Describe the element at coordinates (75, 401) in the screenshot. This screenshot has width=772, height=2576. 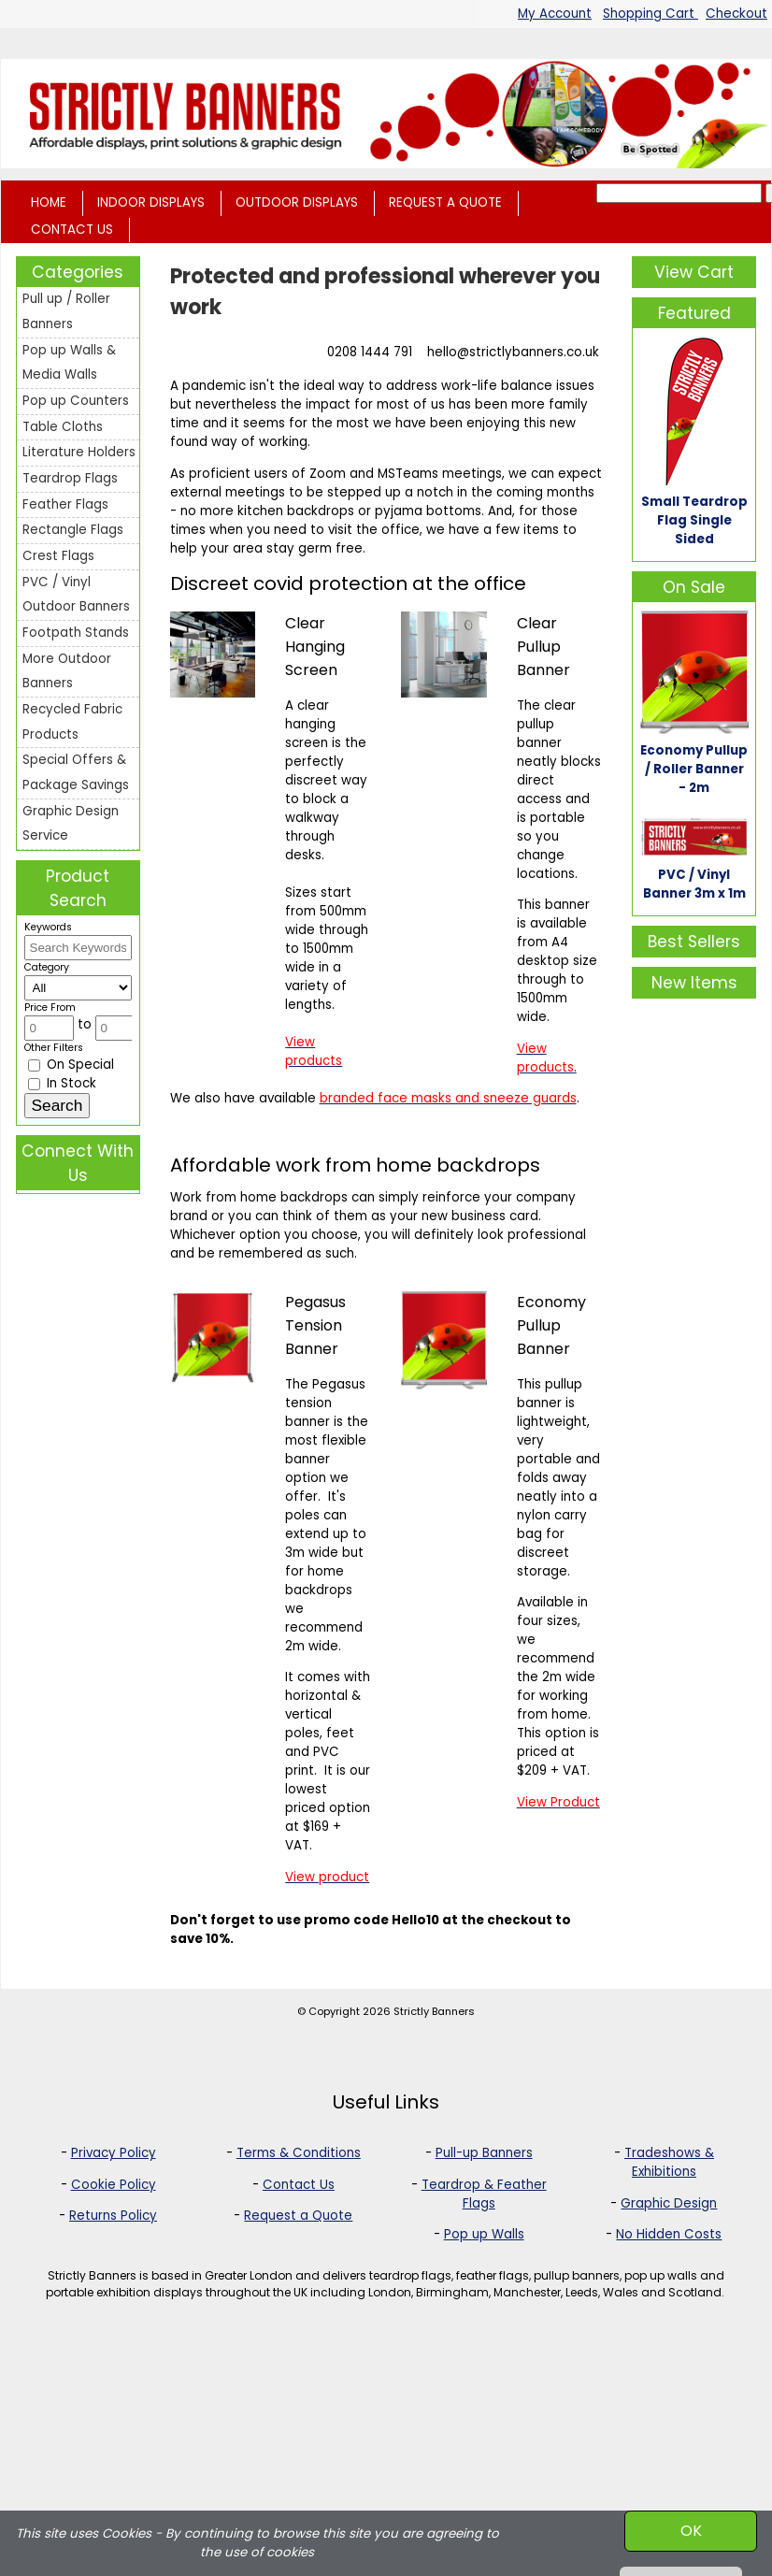
I see `Pop up Counters` at that location.